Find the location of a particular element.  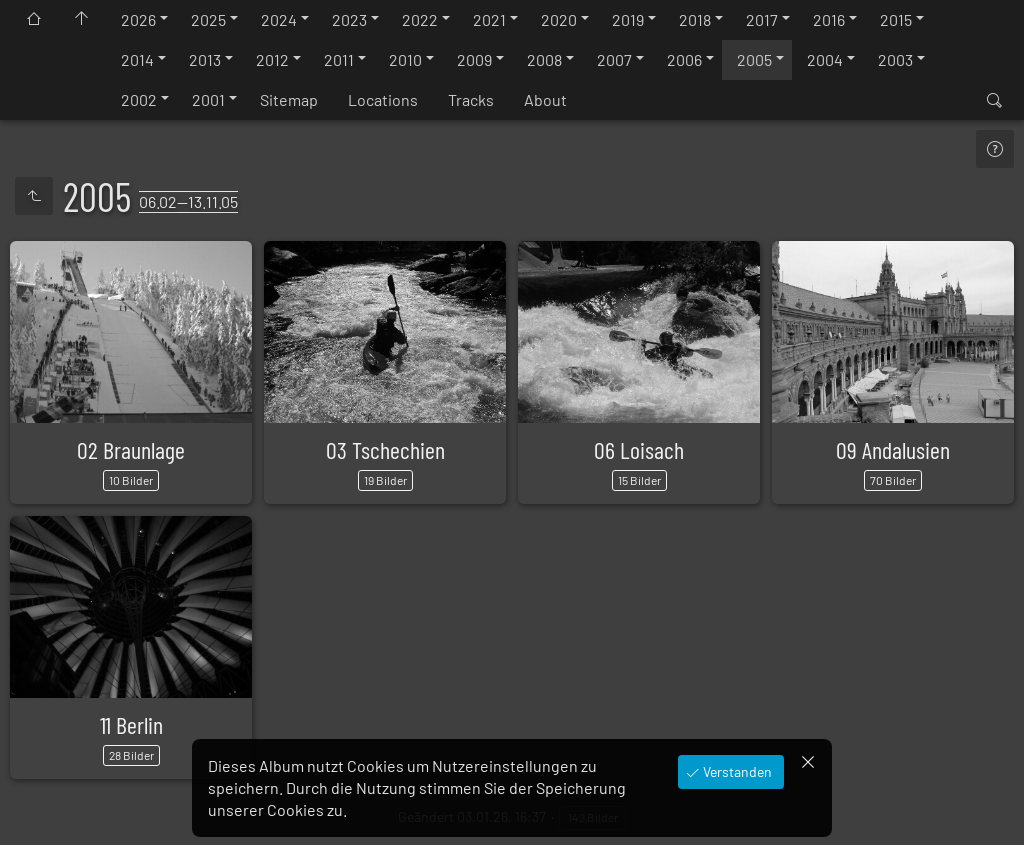

2008 is located at coordinates (544, 59).